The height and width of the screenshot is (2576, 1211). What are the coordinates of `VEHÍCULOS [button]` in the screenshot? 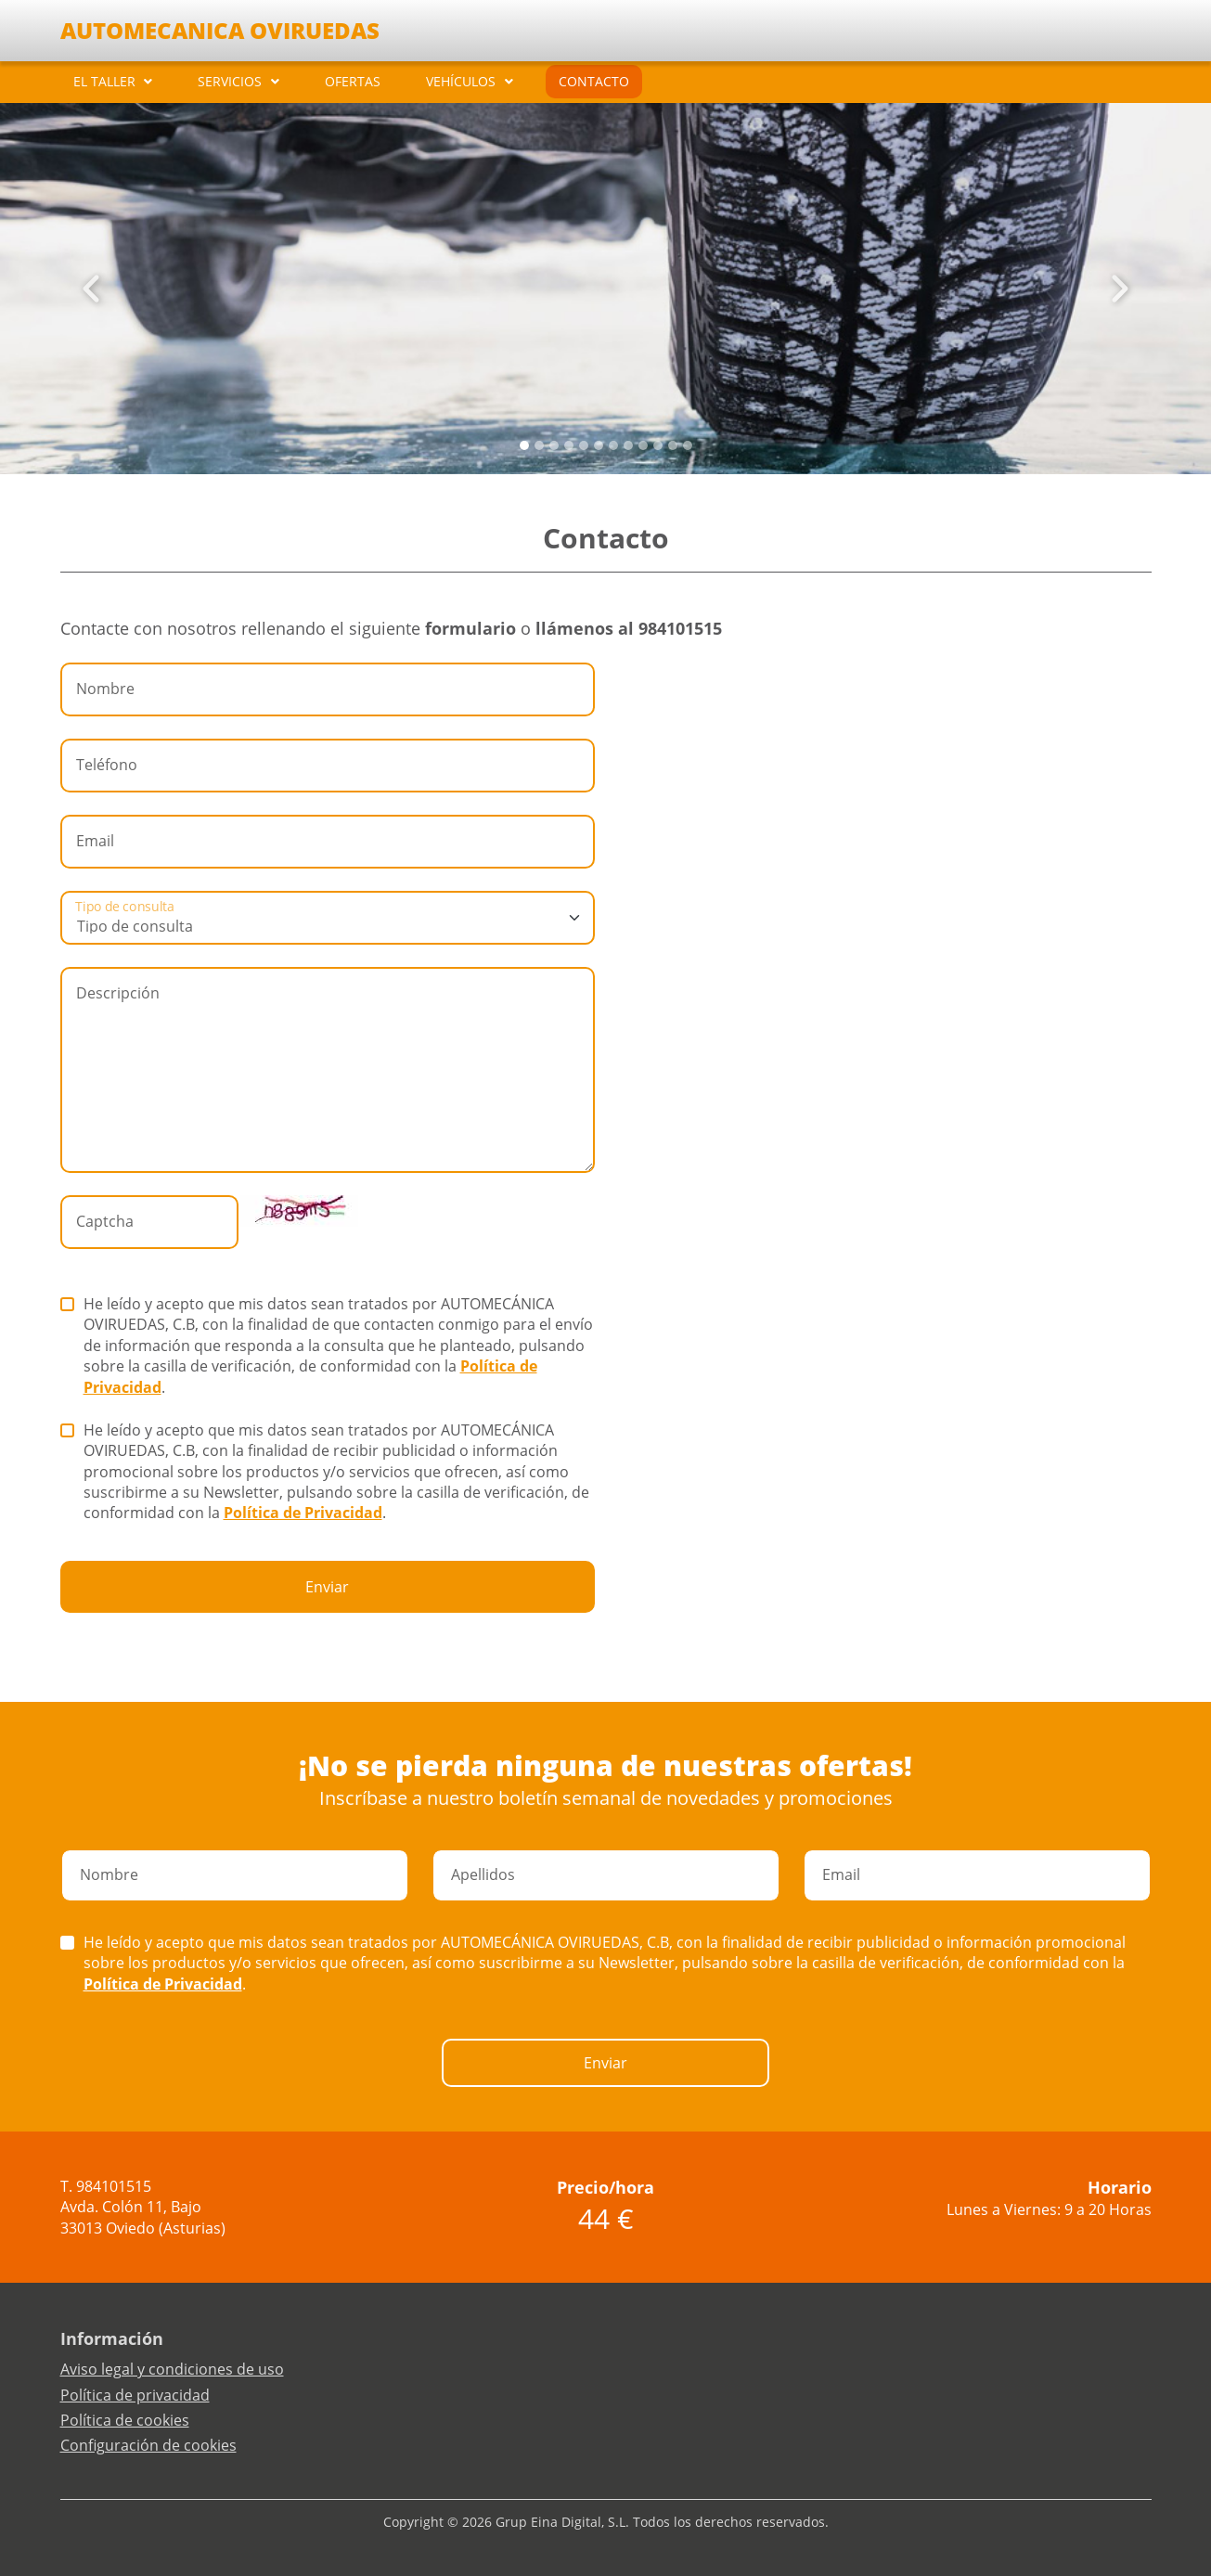 It's located at (461, 81).